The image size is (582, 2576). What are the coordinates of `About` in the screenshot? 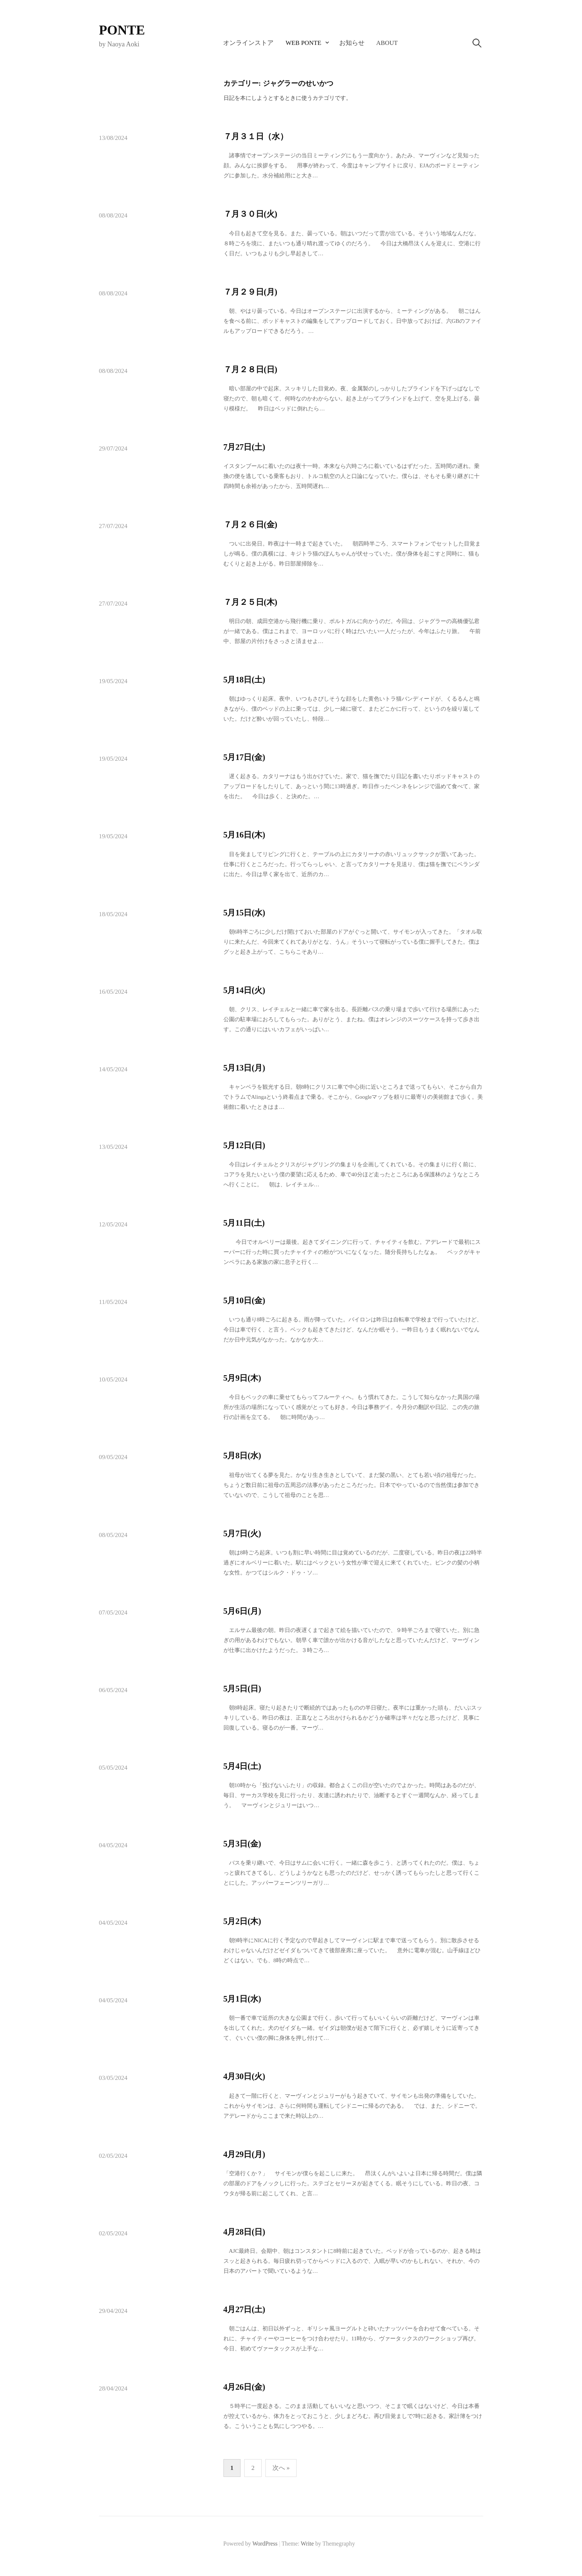 It's located at (387, 42).